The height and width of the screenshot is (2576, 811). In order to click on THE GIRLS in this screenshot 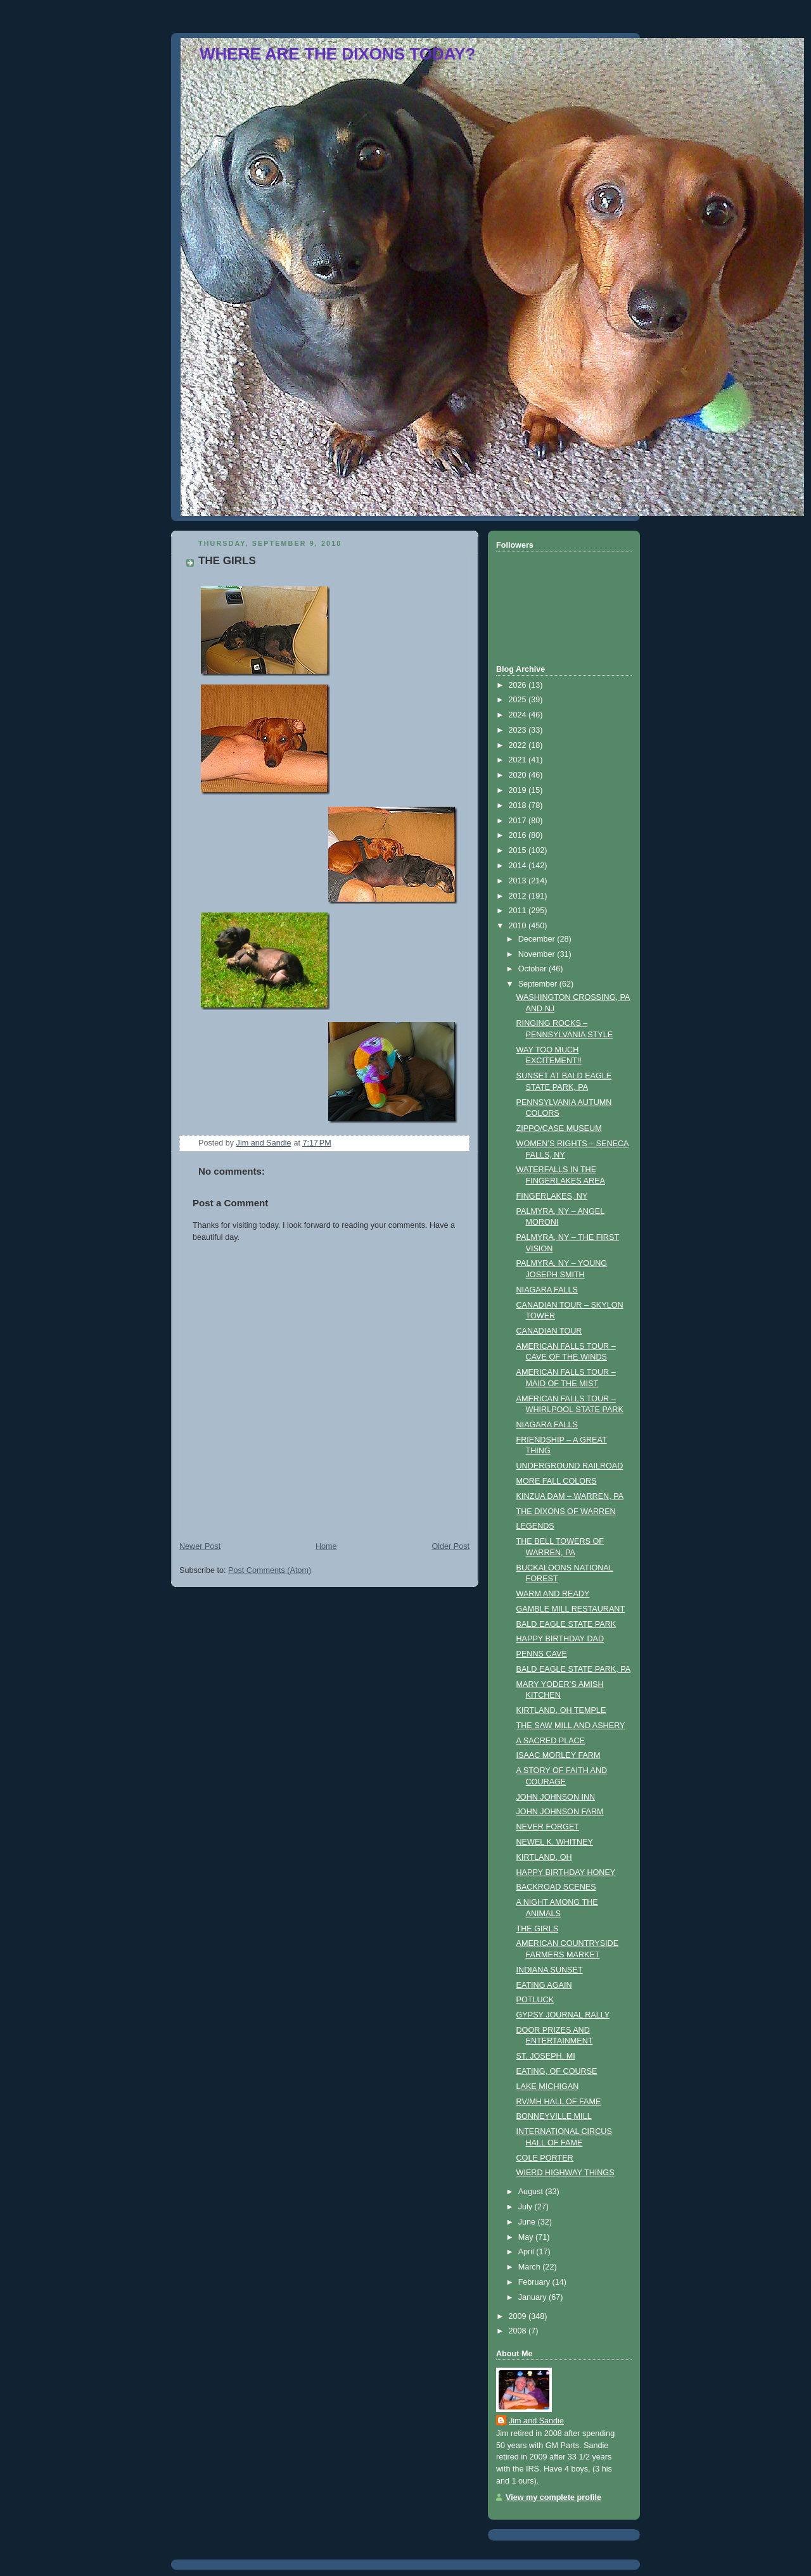, I will do `click(537, 1928)`.